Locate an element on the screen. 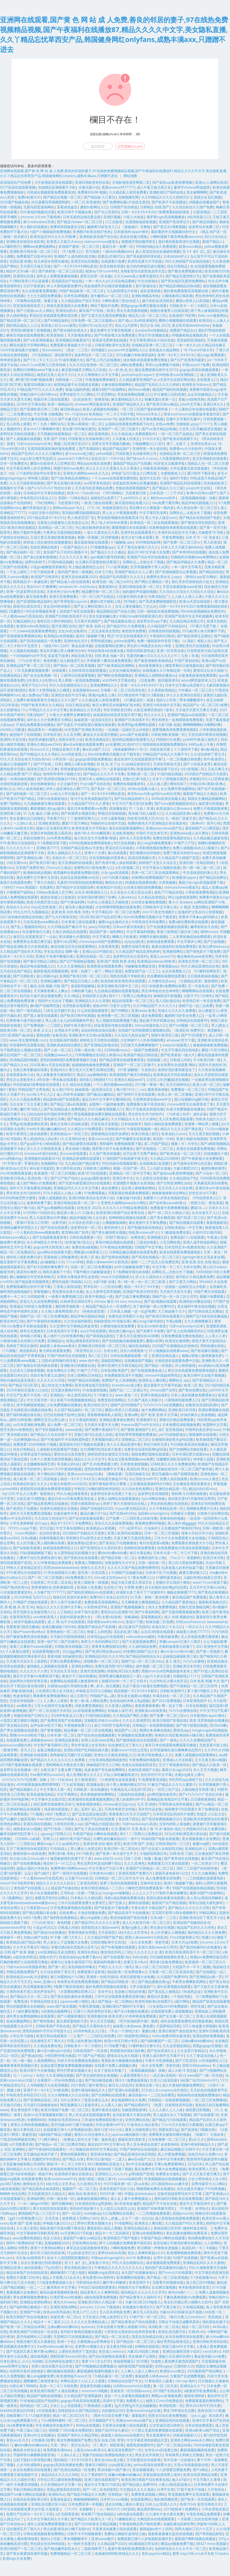 This screenshot has width=230, height=2576. 小乖含深一点 is located at coordinates (62, 759).